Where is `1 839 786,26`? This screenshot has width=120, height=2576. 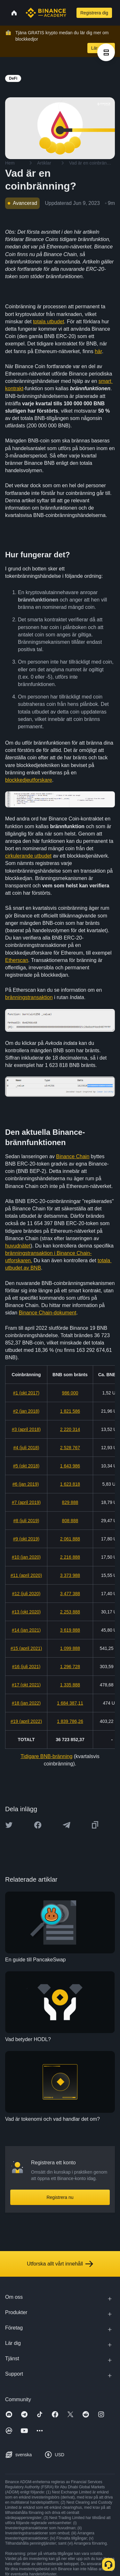 1 839 786,26 is located at coordinates (70, 1721).